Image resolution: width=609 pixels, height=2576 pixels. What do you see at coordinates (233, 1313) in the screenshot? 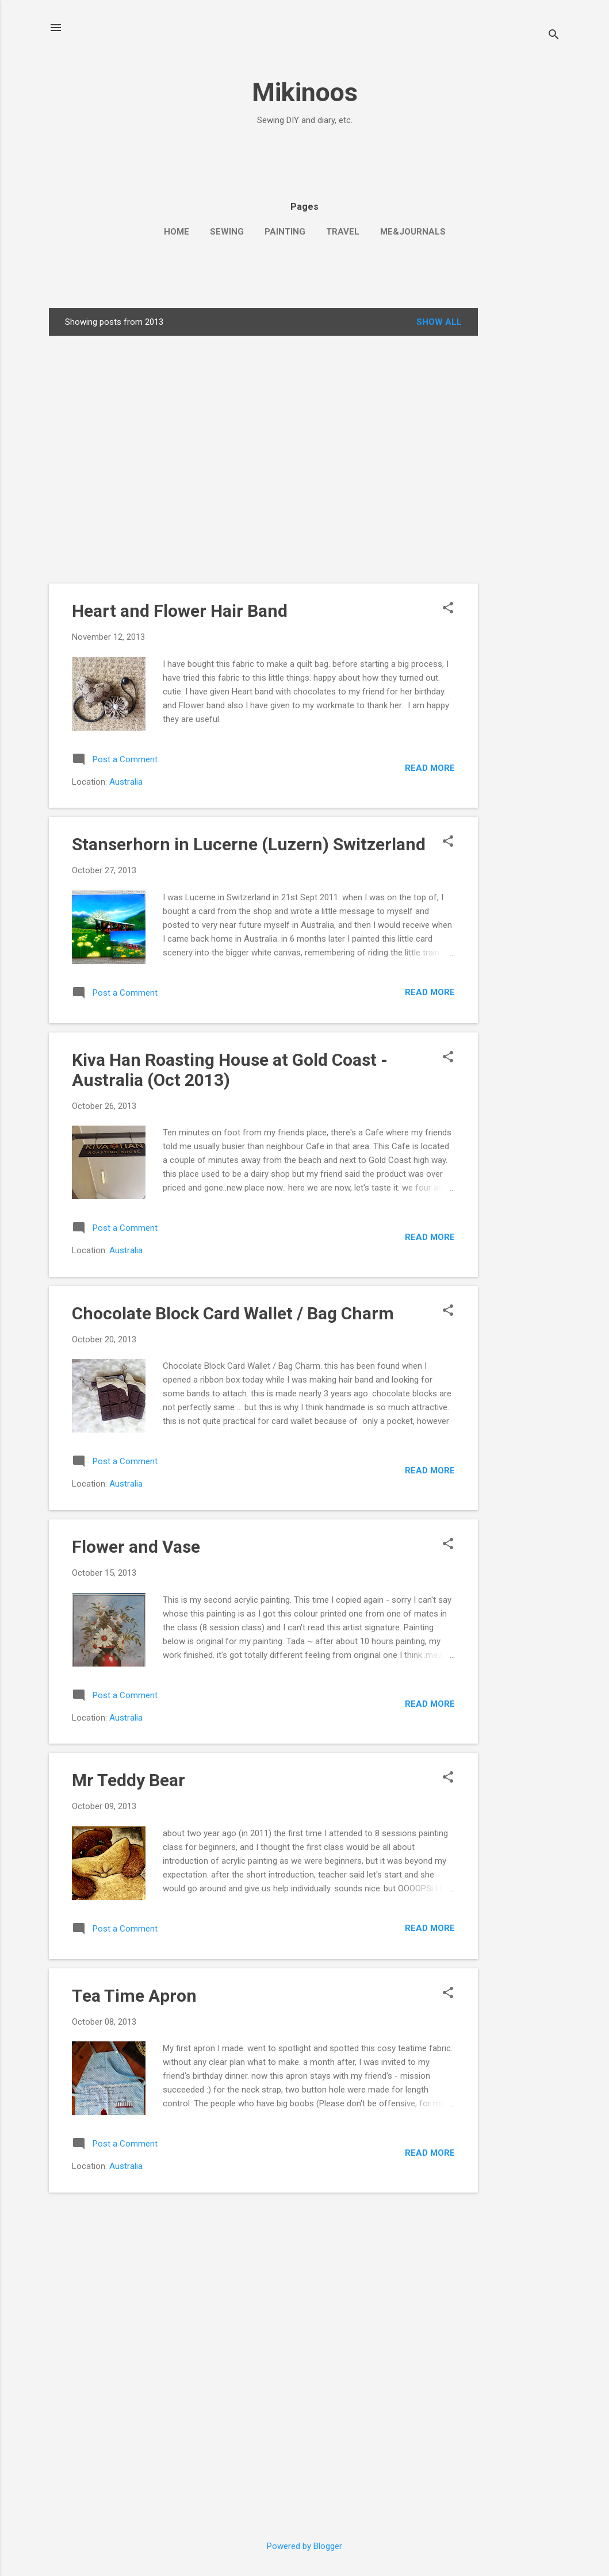
I see `Chocolate Block Card Wallet / Bag Charm` at bounding box center [233, 1313].